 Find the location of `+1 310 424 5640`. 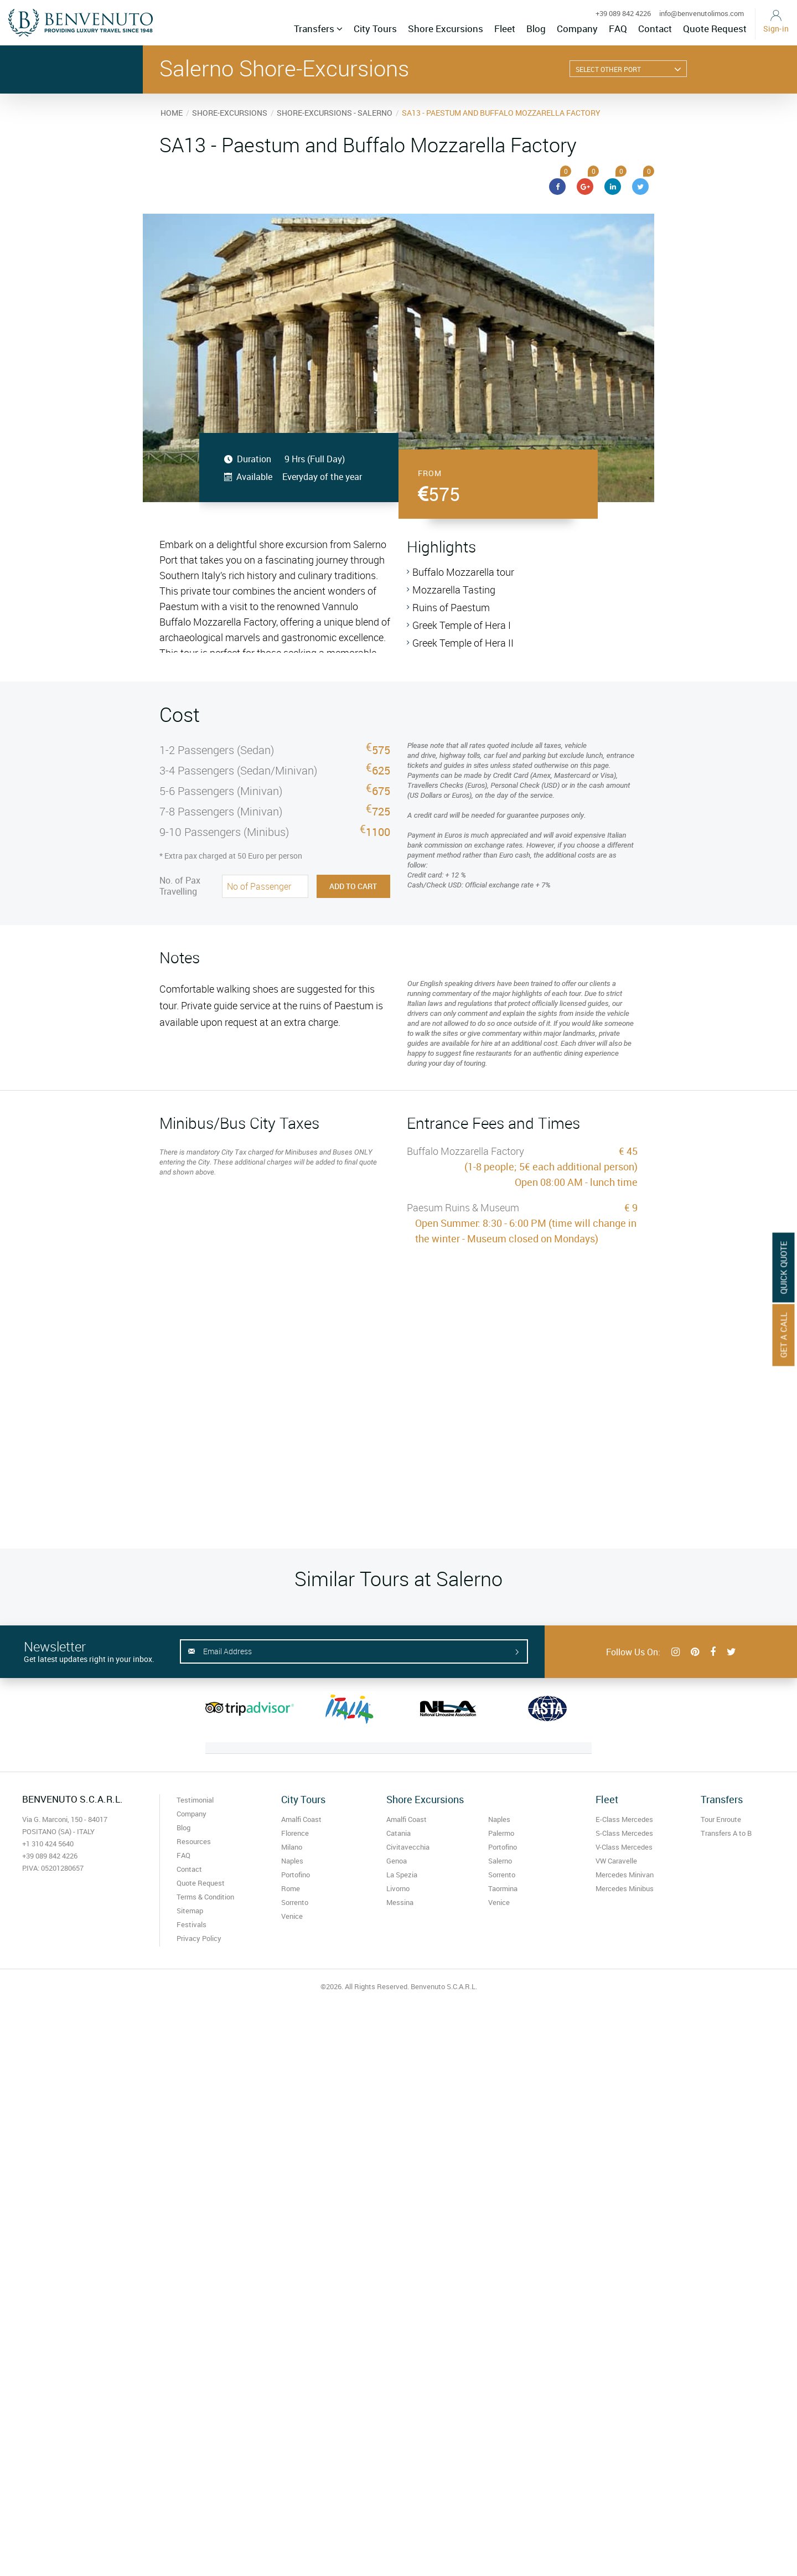

+1 310 424 5640 is located at coordinates (48, 1844).